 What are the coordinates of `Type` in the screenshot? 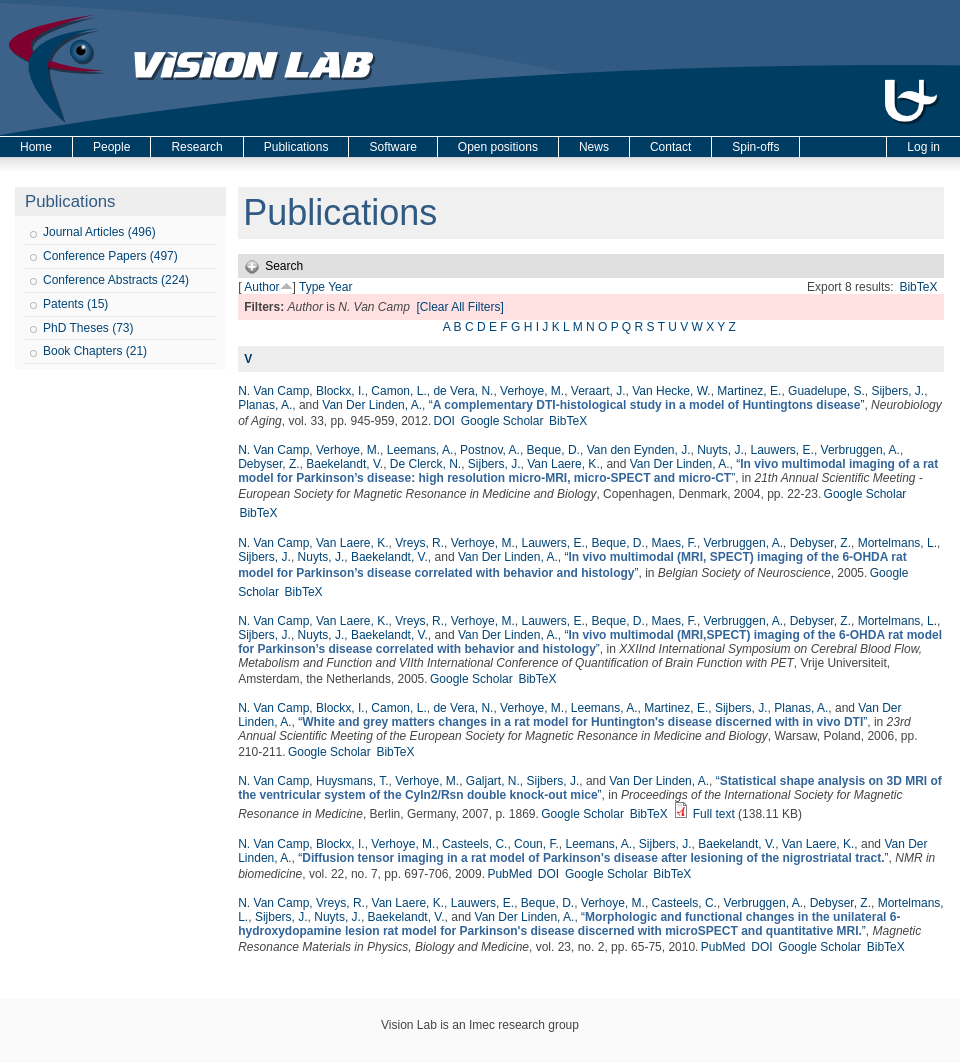 It's located at (312, 287).